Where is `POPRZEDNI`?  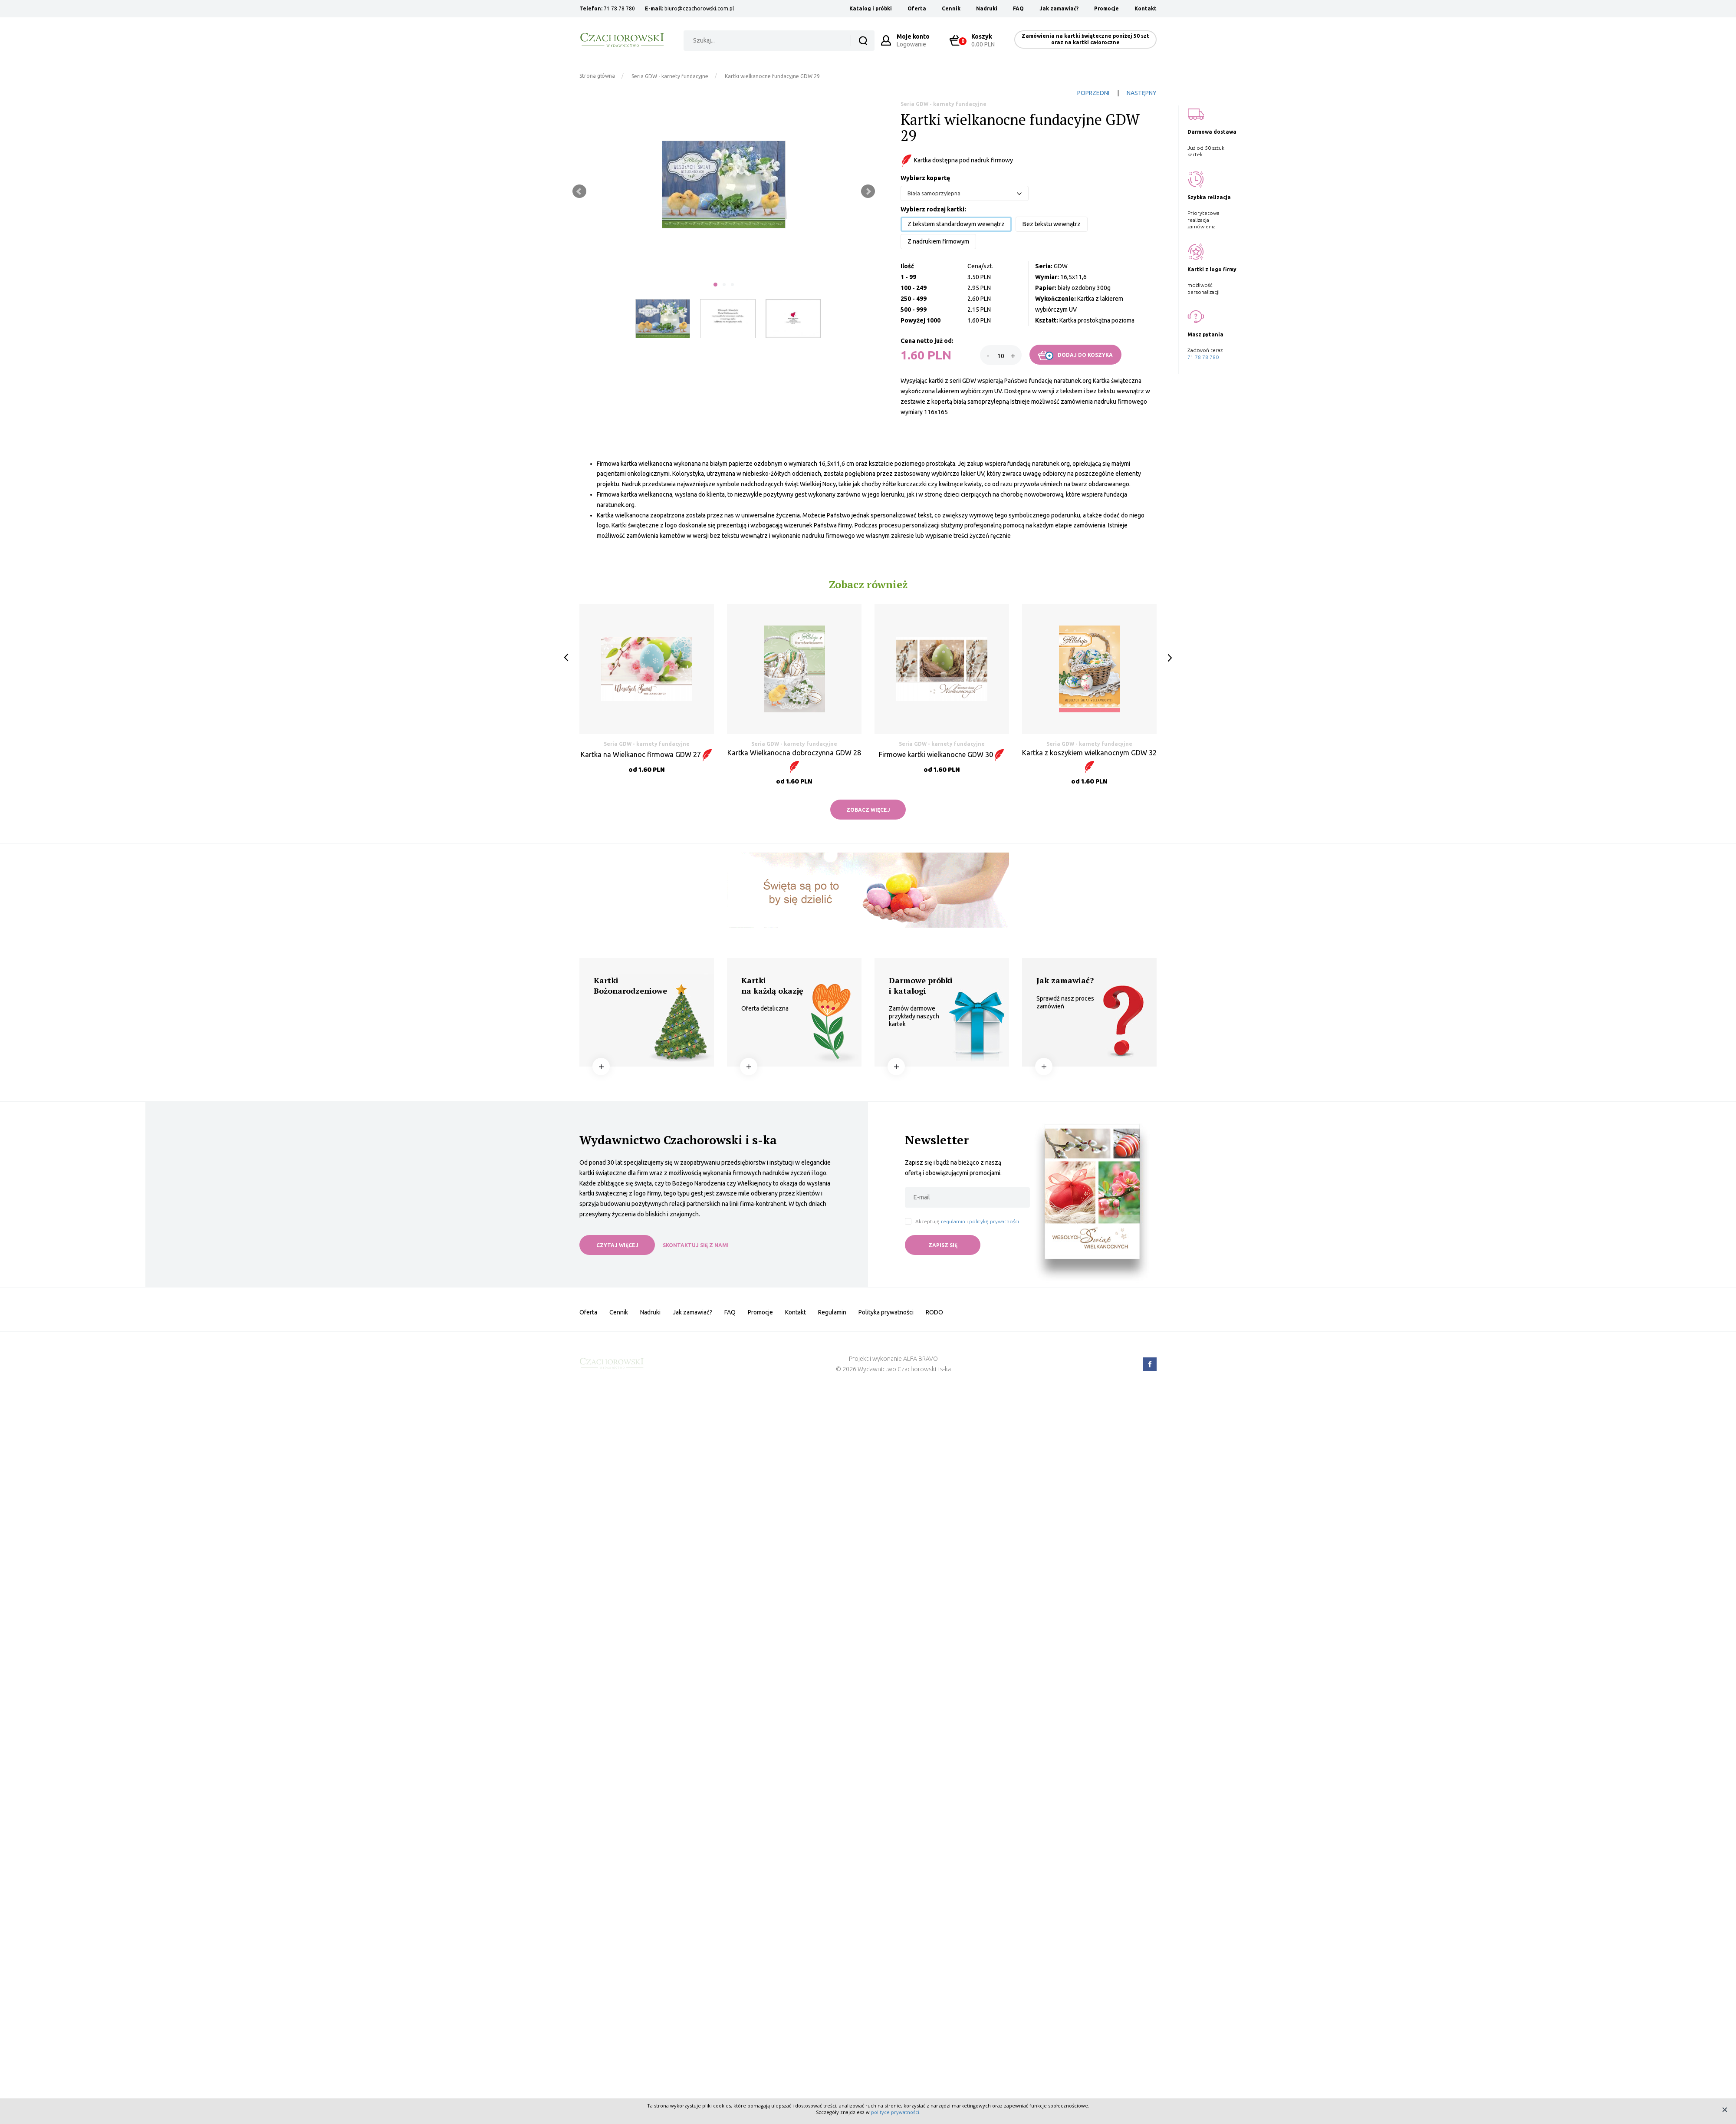
POPRZEDNI is located at coordinates (1093, 92).